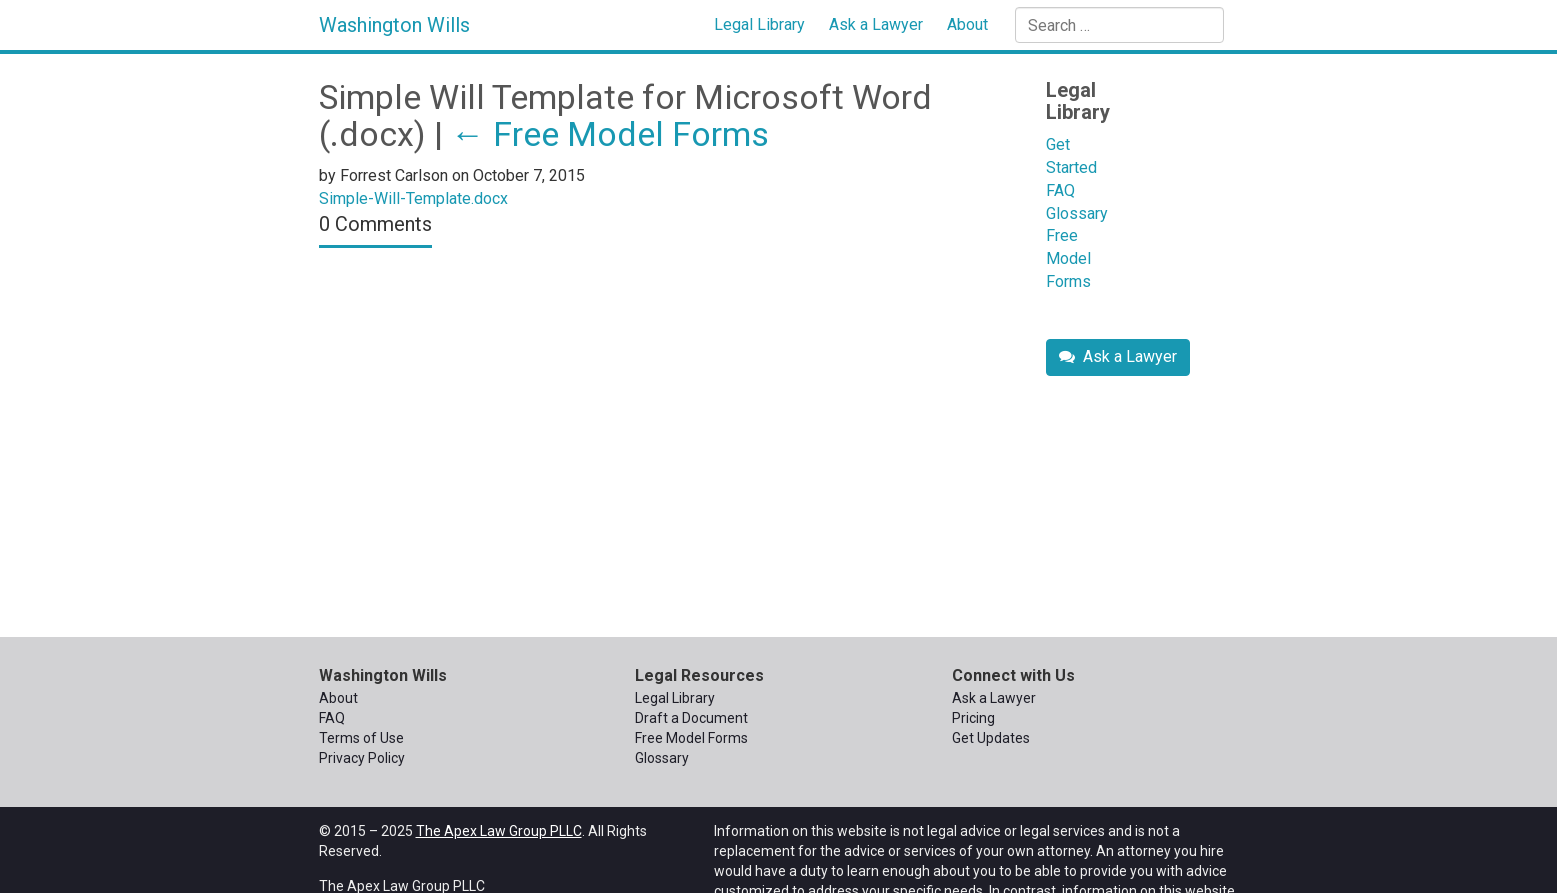 The height and width of the screenshot is (893, 1557). What do you see at coordinates (973, 718) in the screenshot?
I see `Pricing` at bounding box center [973, 718].